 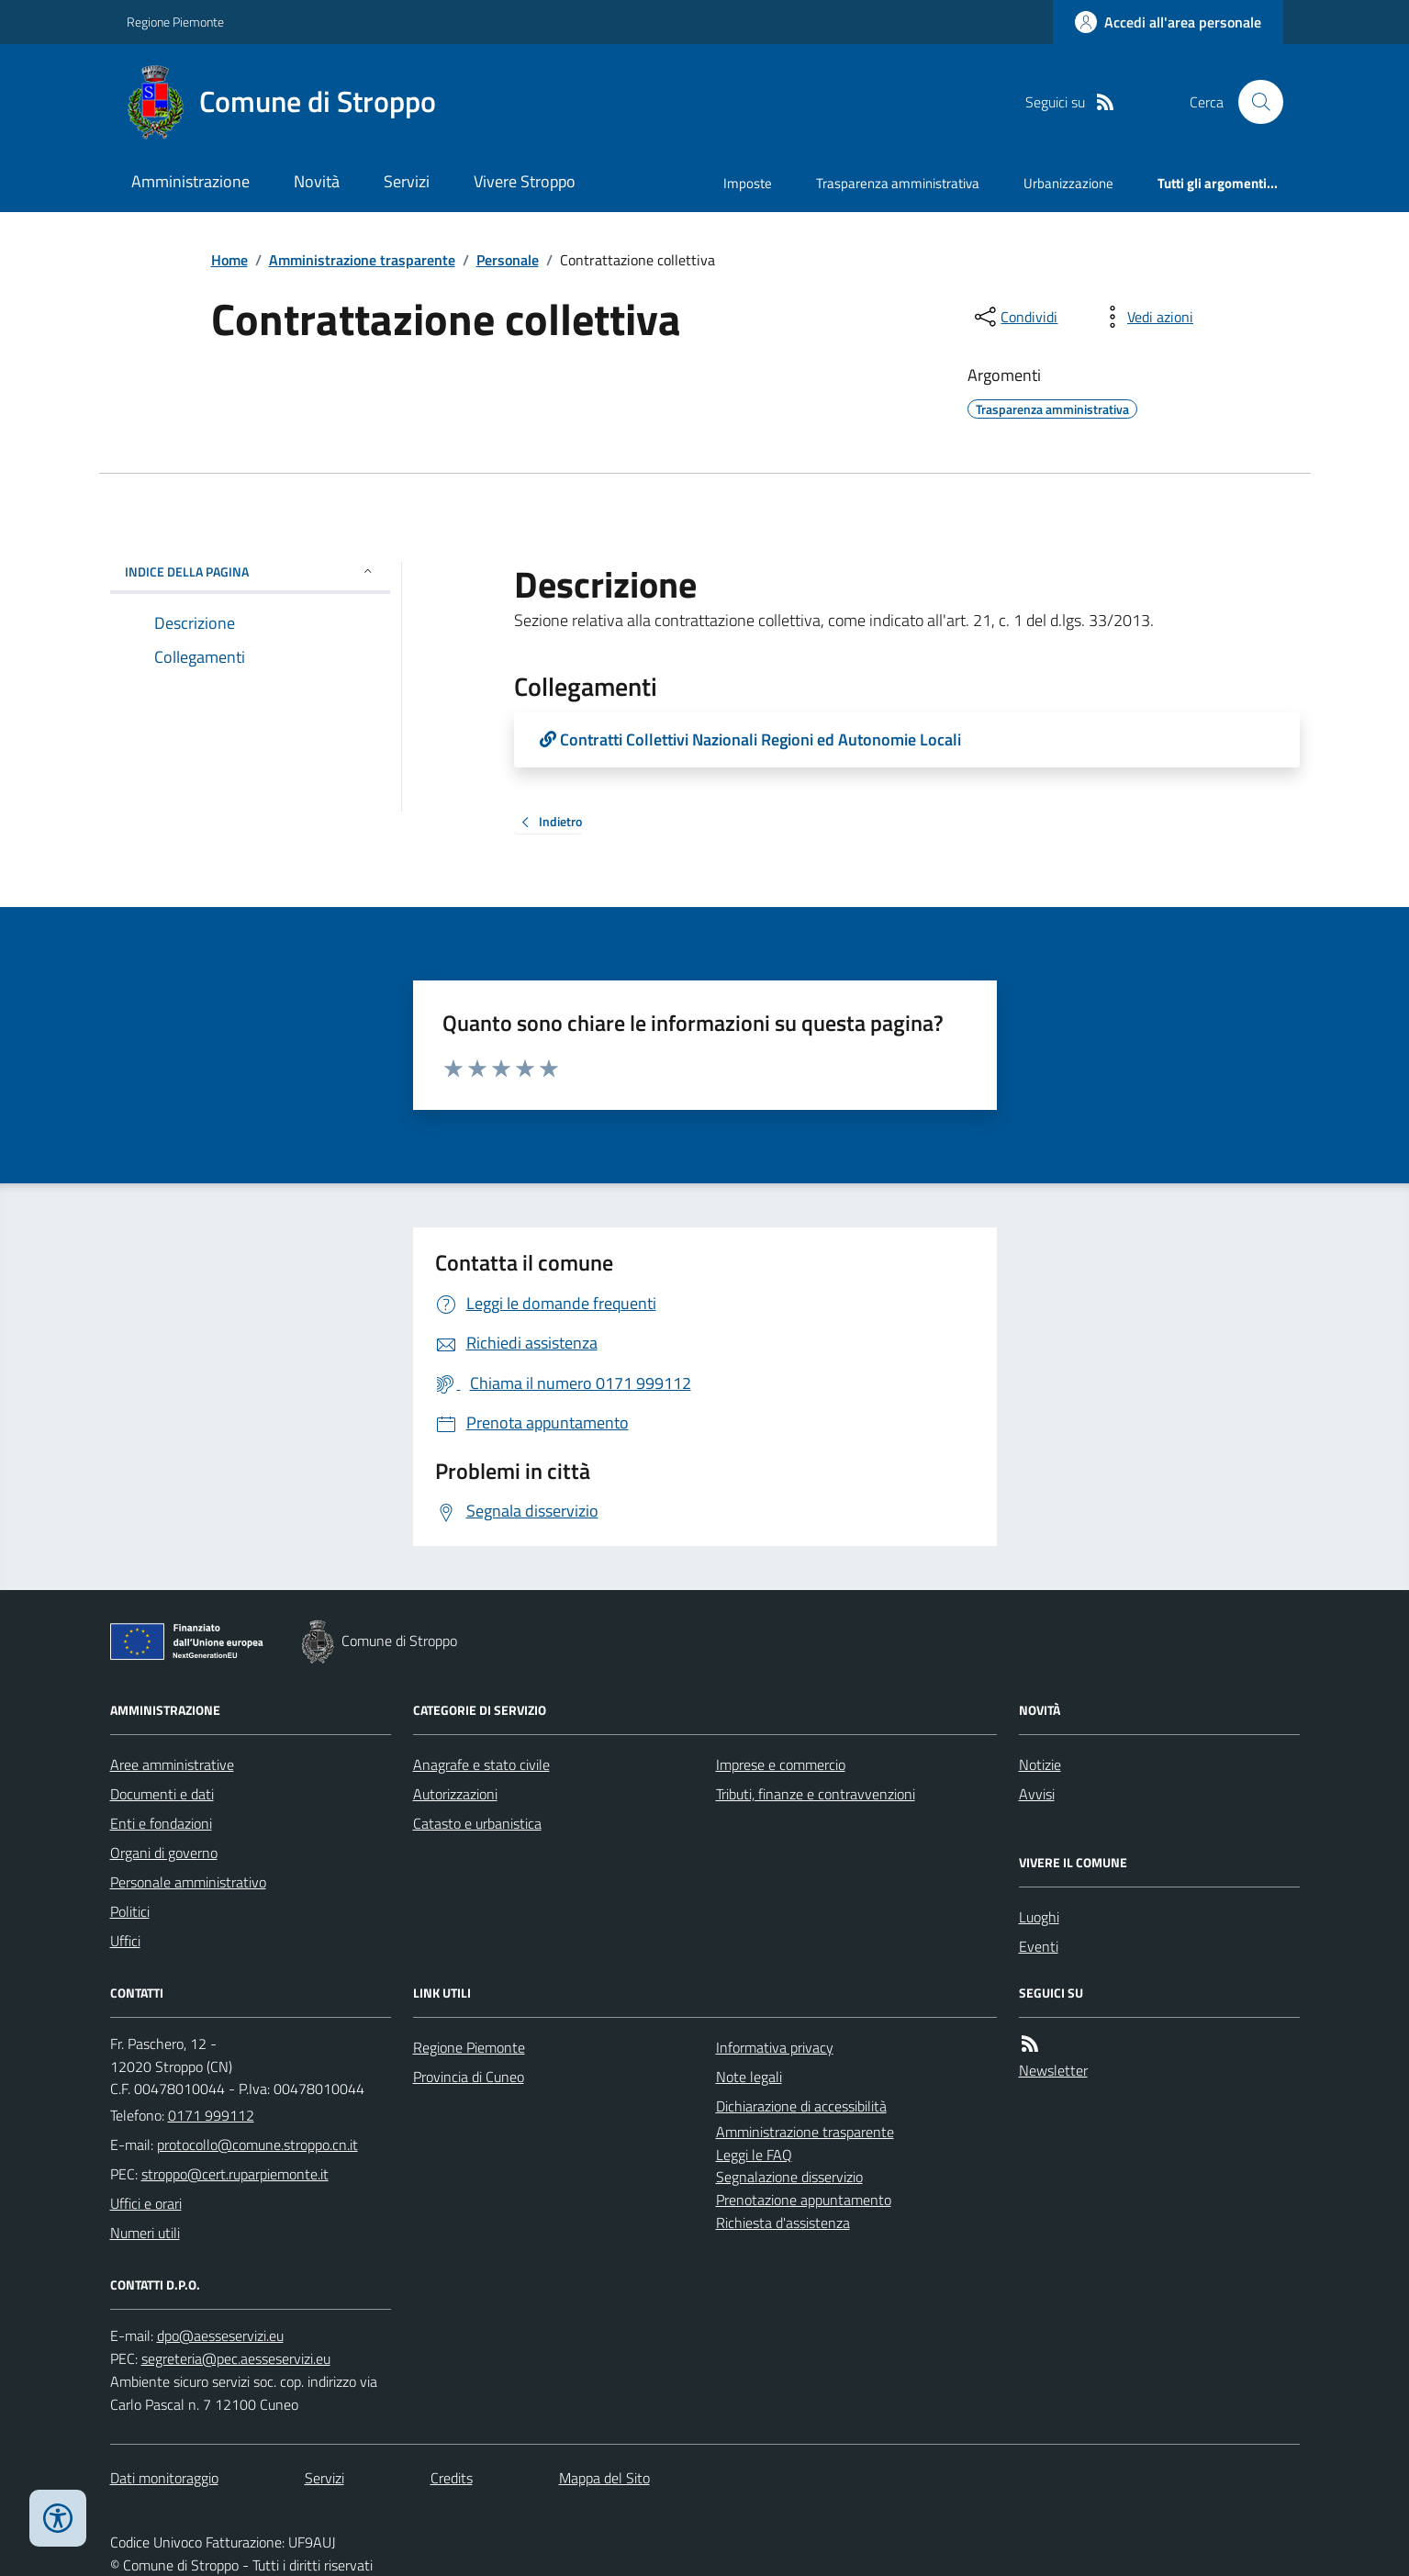 I want to click on Personale, so click(x=507, y=260).